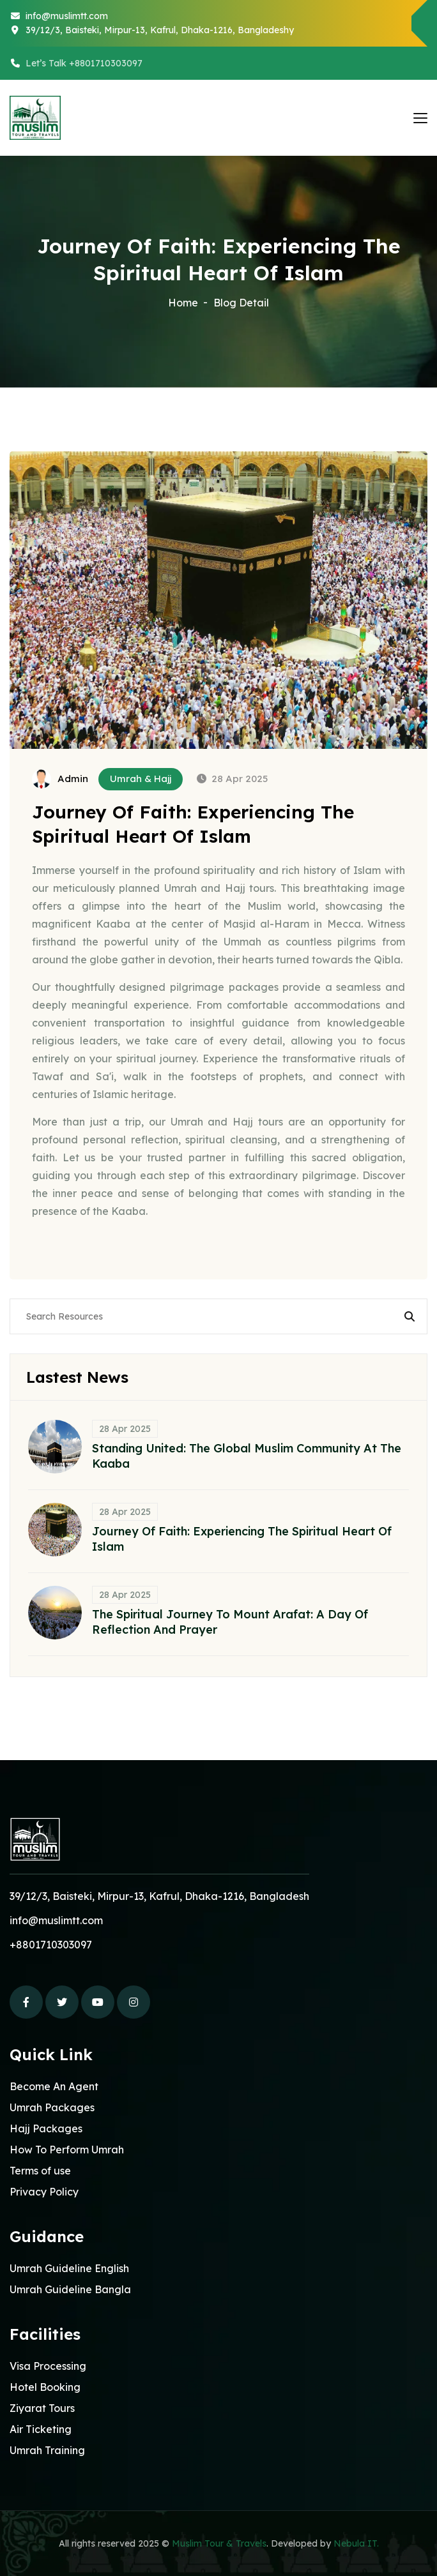  Describe the element at coordinates (40, 2170) in the screenshot. I see `Terms of use` at that location.